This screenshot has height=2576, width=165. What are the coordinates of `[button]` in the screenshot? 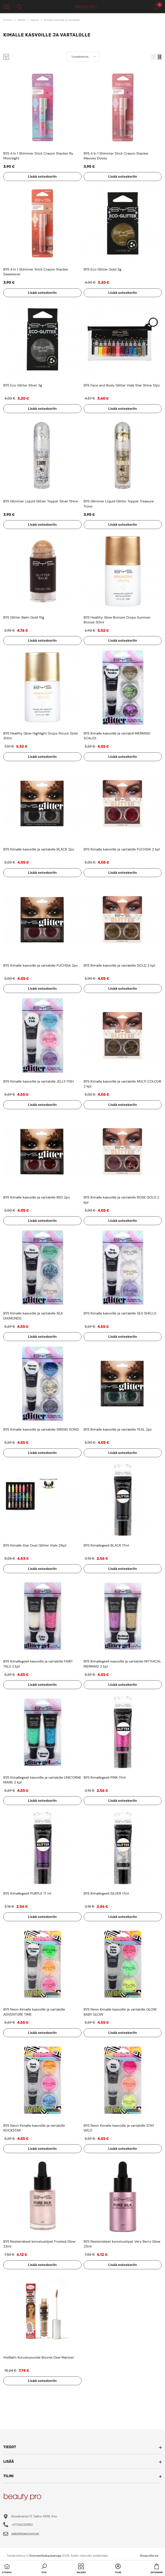 It's located at (153, 57).